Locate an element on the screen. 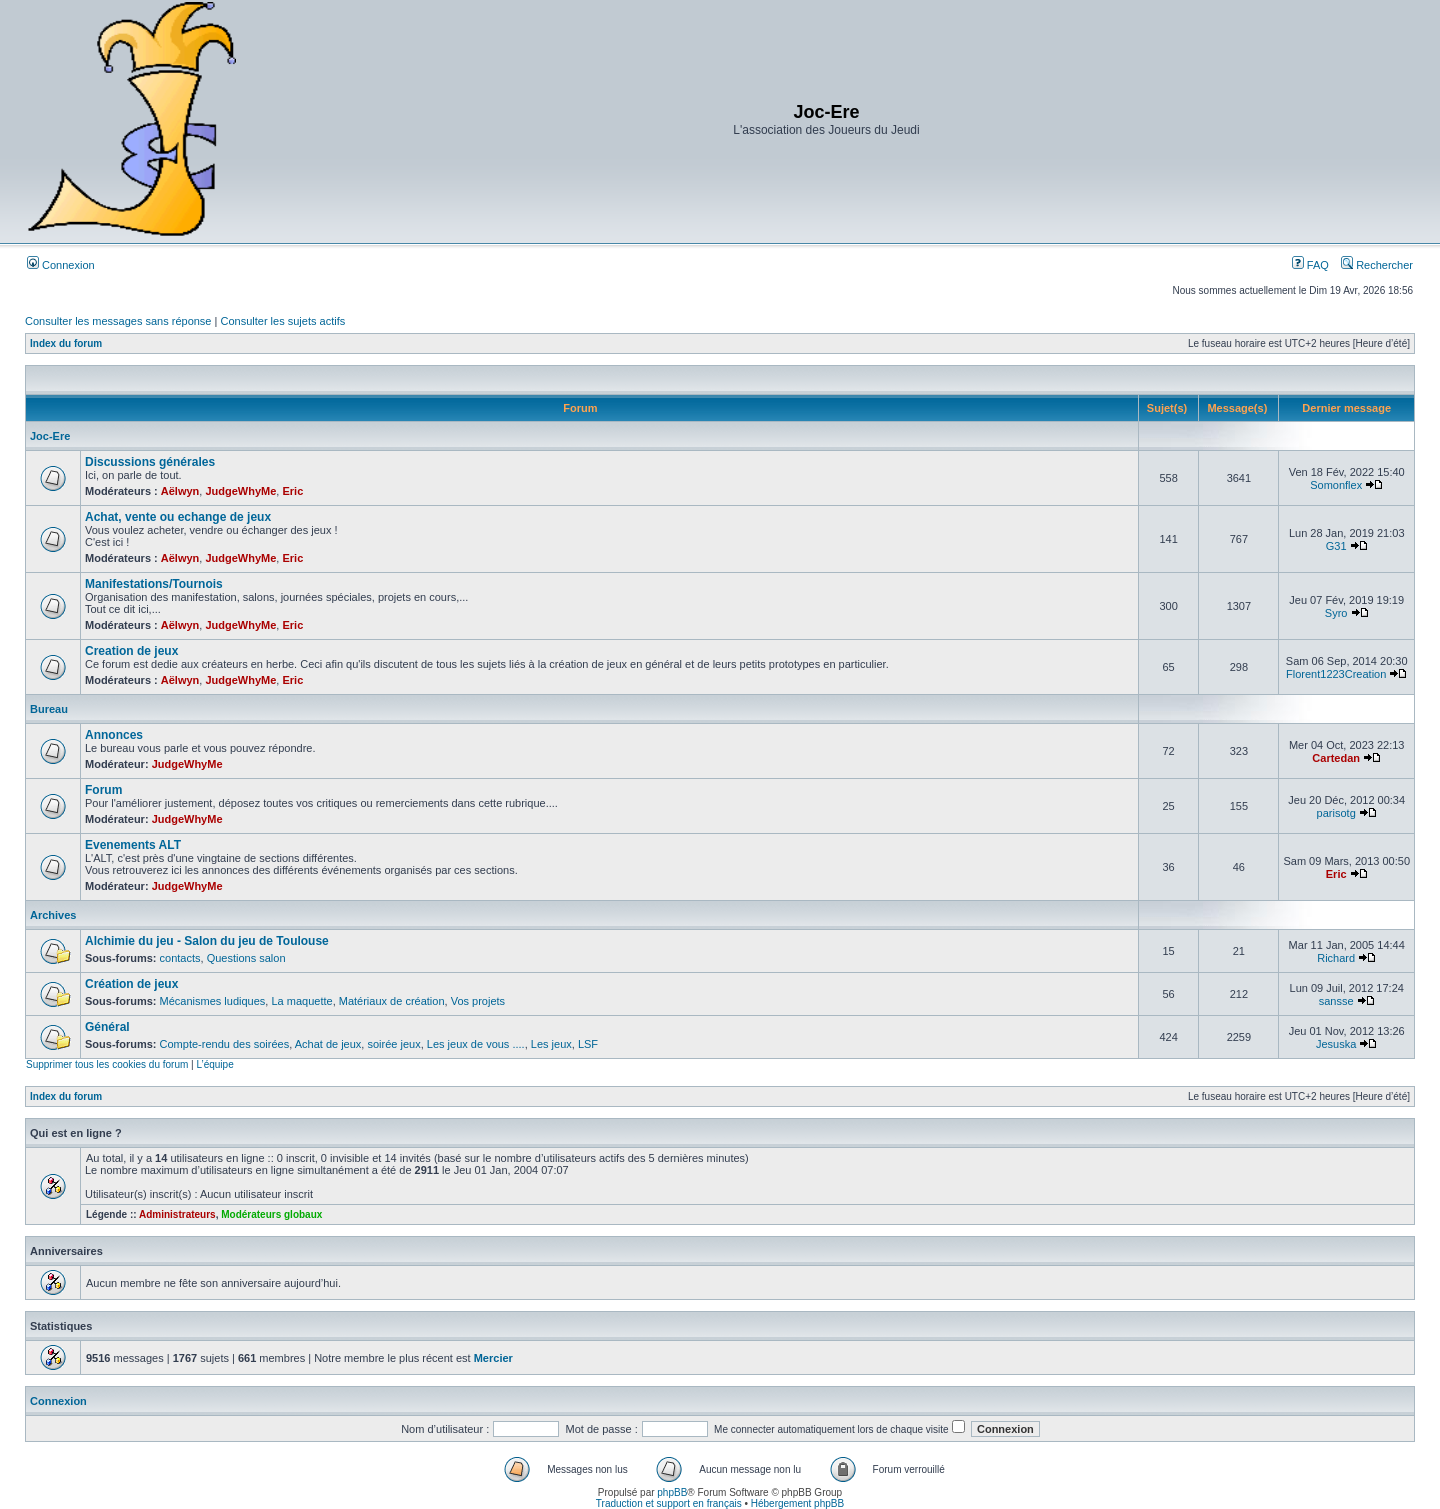 This screenshot has height=1509, width=1440. Traduction et support en français is located at coordinates (669, 1503).